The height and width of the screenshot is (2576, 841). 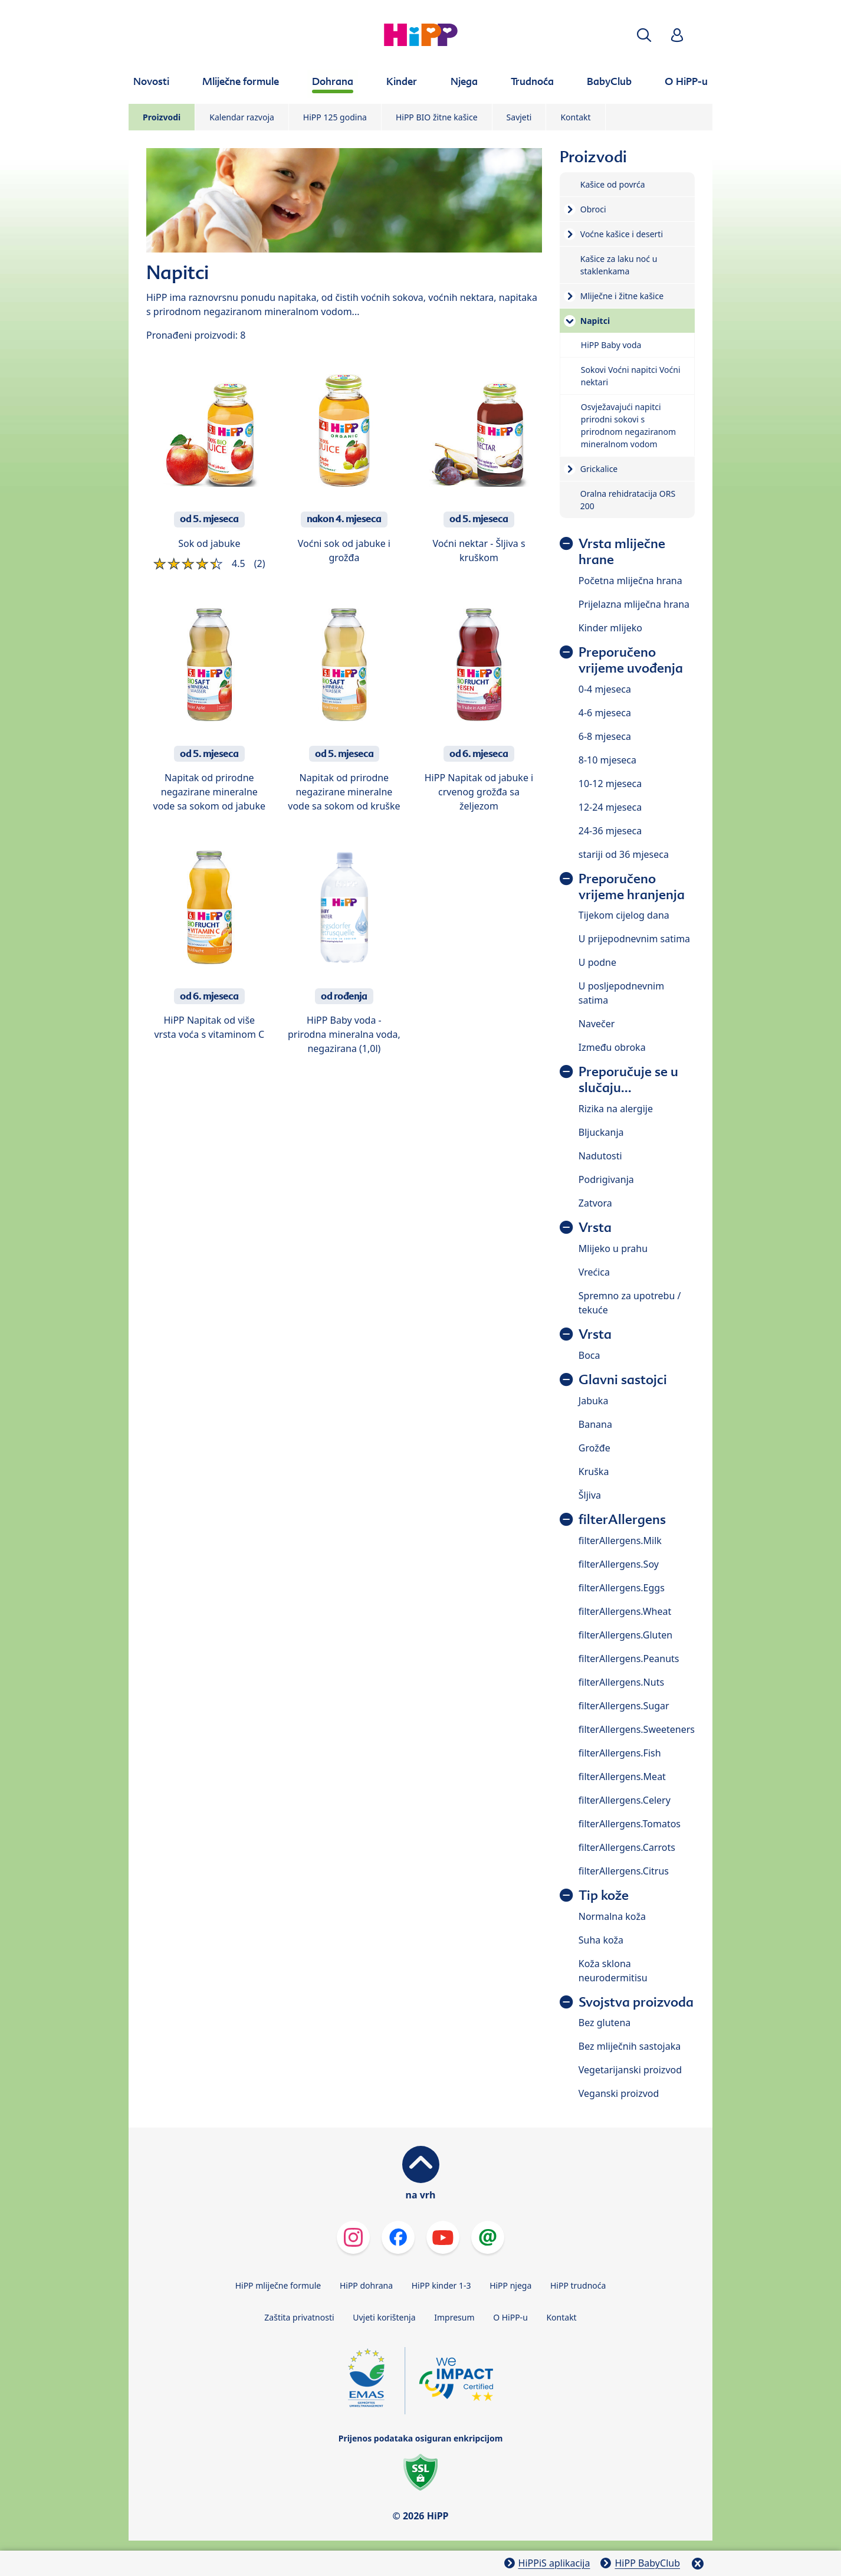 I want to click on 4-6 mjeseca, so click(x=605, y=712).